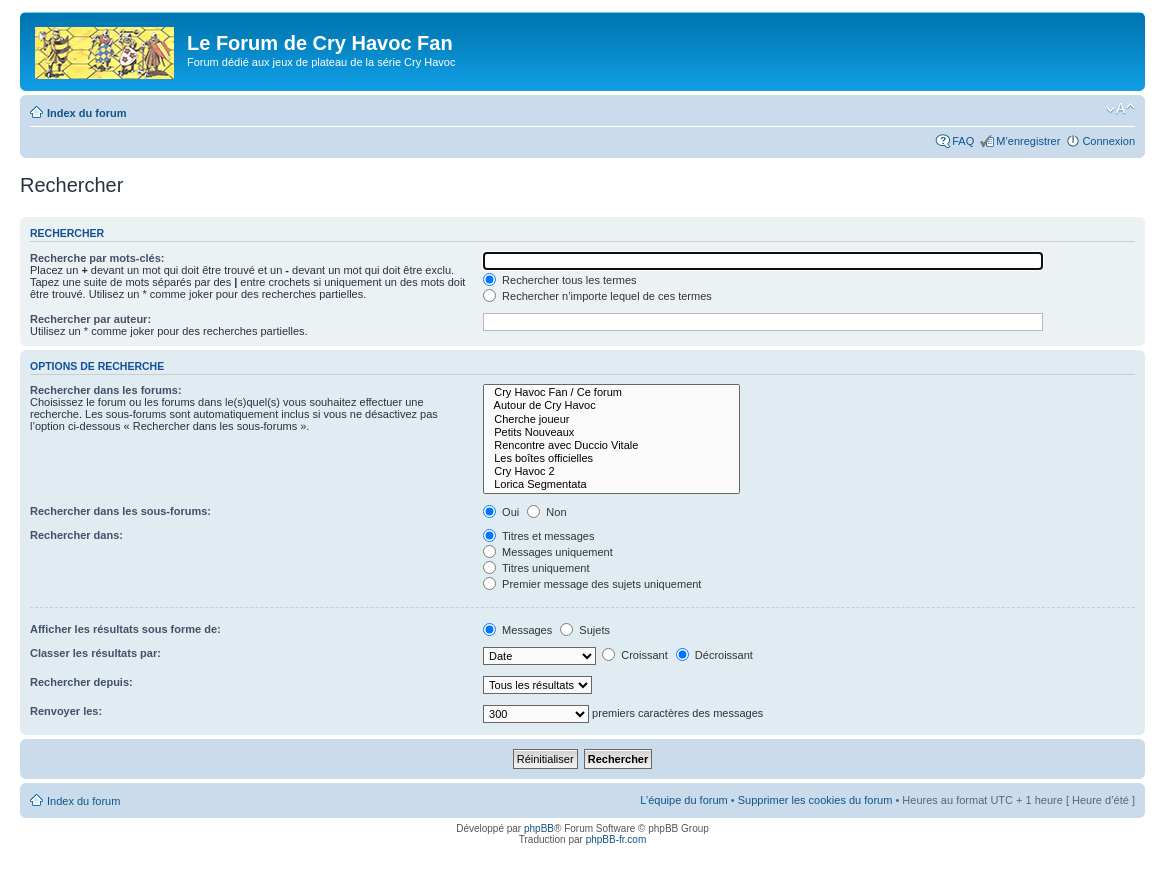 The height and width of the screenshot is (873, 1165). I want to click on Non, so click(546, 512).